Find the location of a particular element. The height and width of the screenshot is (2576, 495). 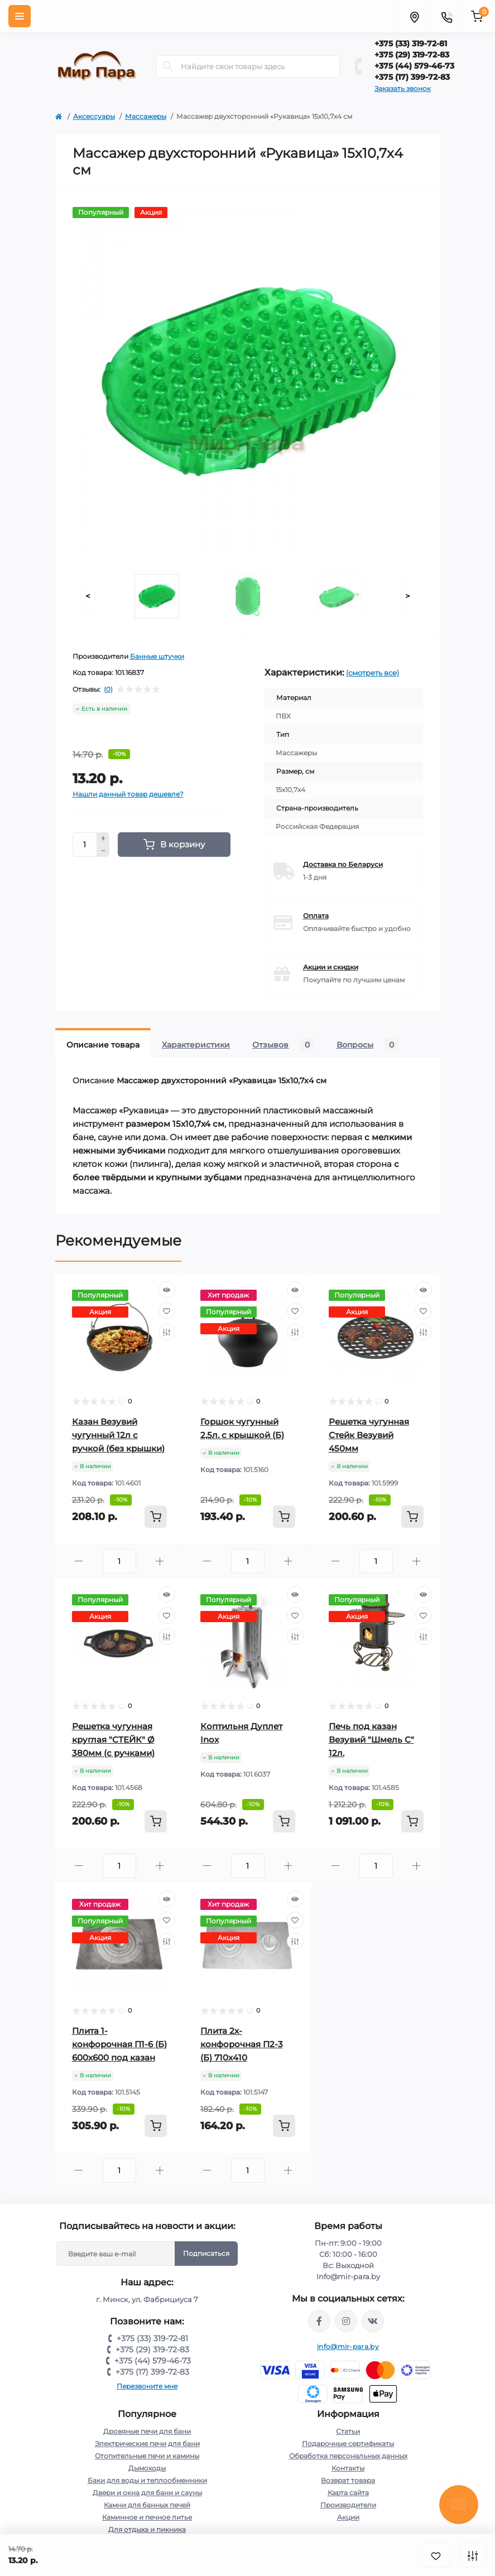

[To cart] is located at coordinates (156, 1517).